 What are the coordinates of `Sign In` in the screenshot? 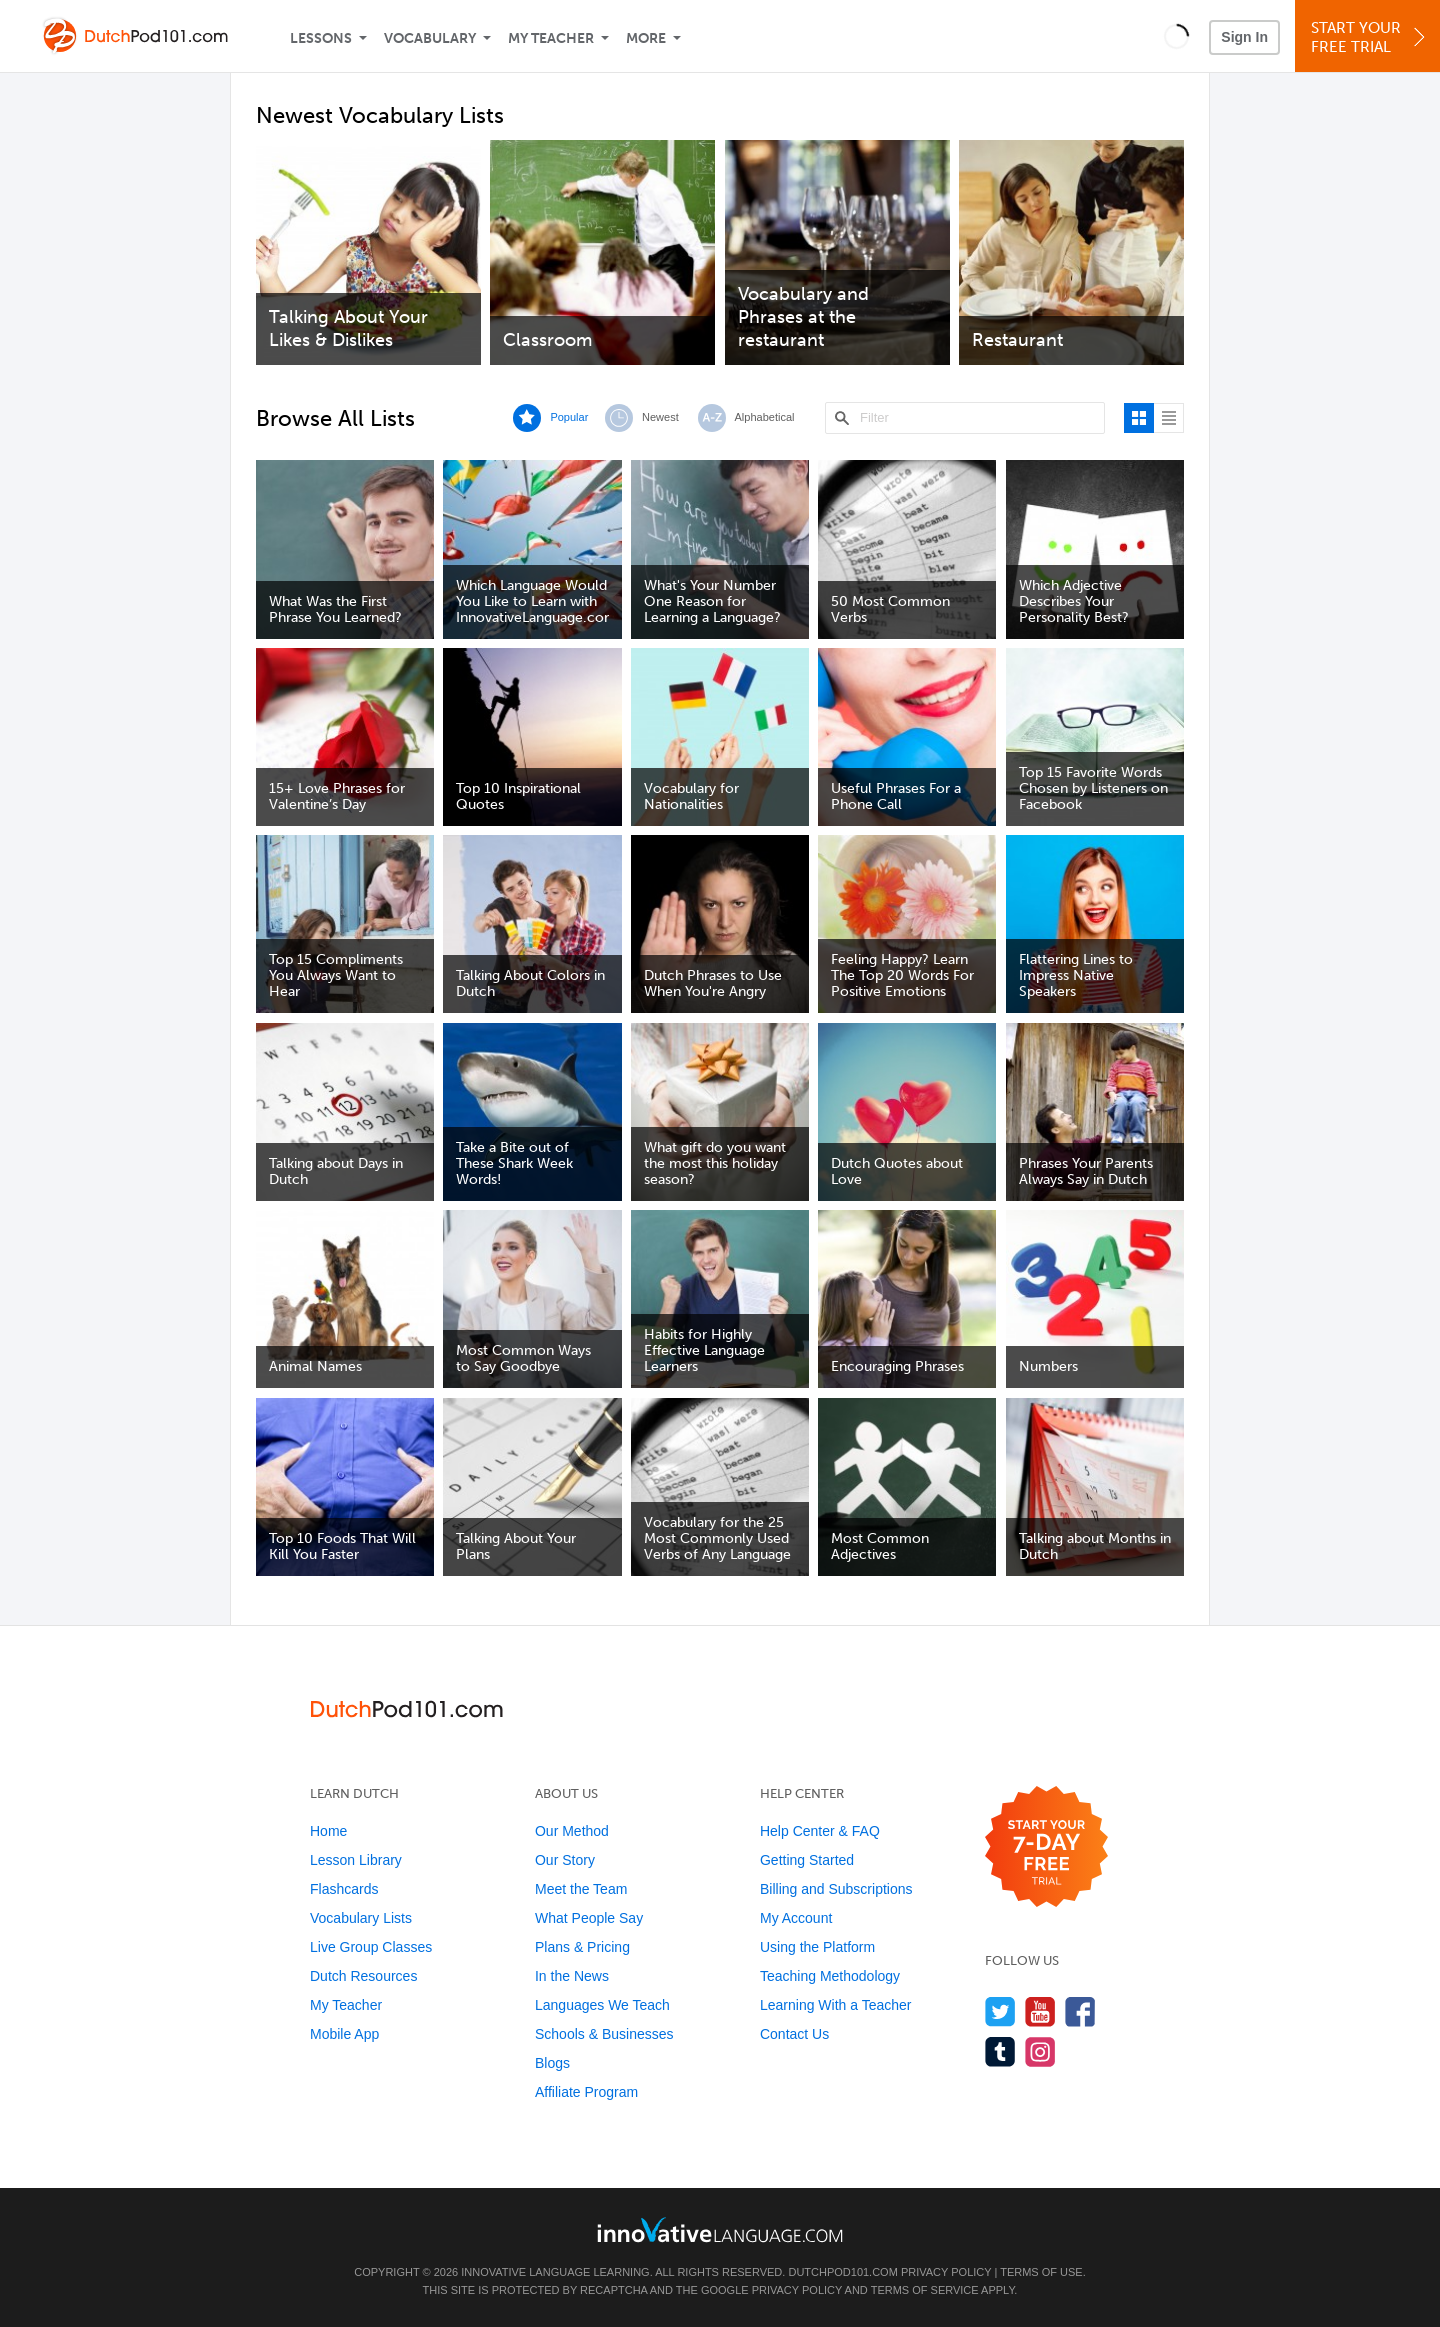 It's located at (1244, 37).